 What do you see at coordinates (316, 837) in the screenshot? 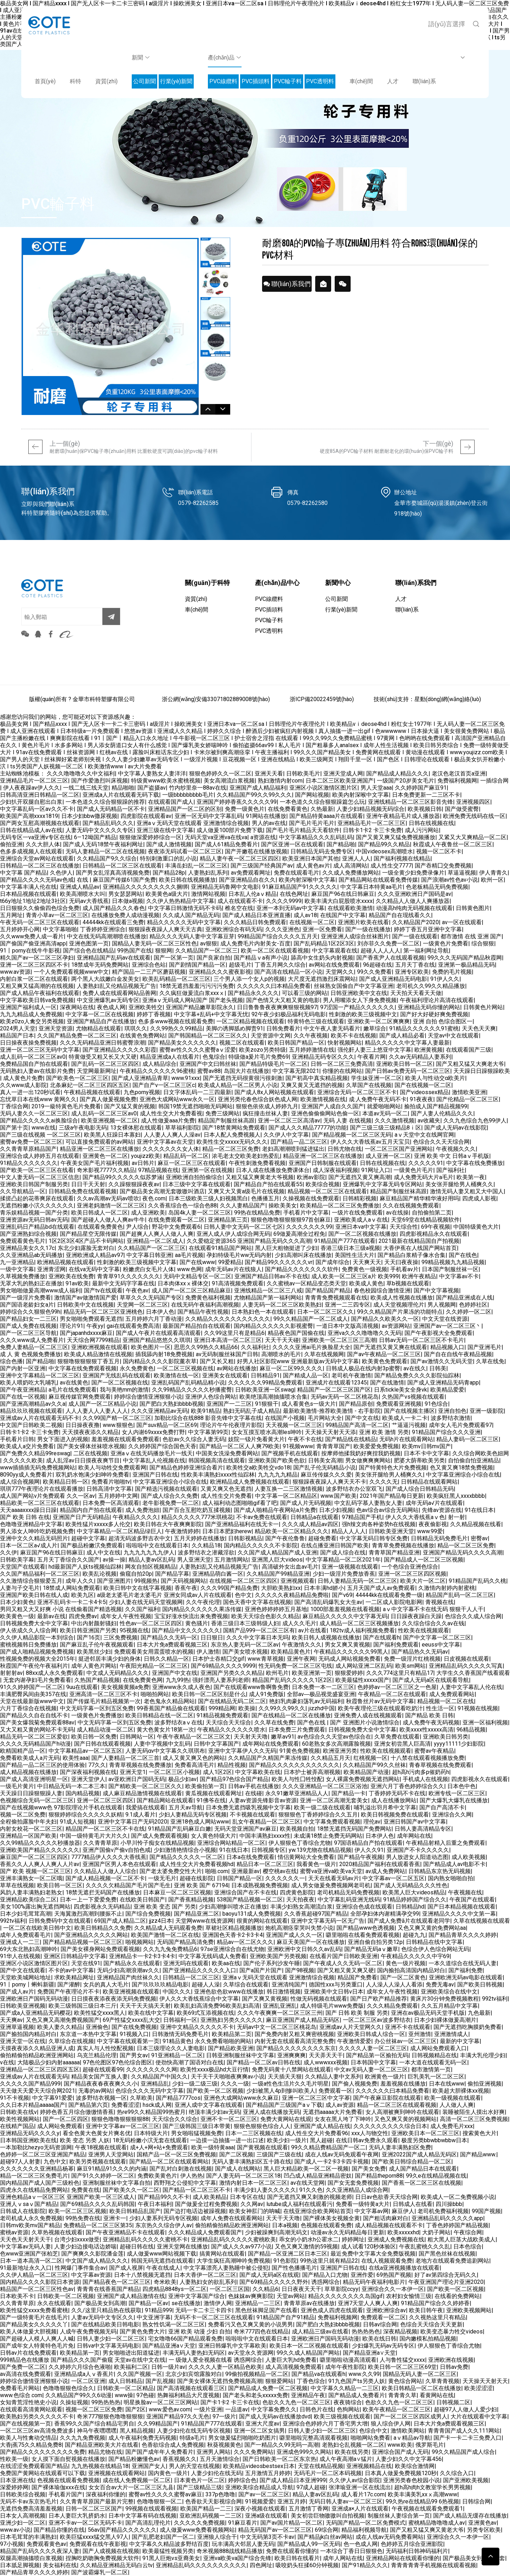
I see `中文字幕精品久久久乱码乱码` at bounding box center [316, 837].